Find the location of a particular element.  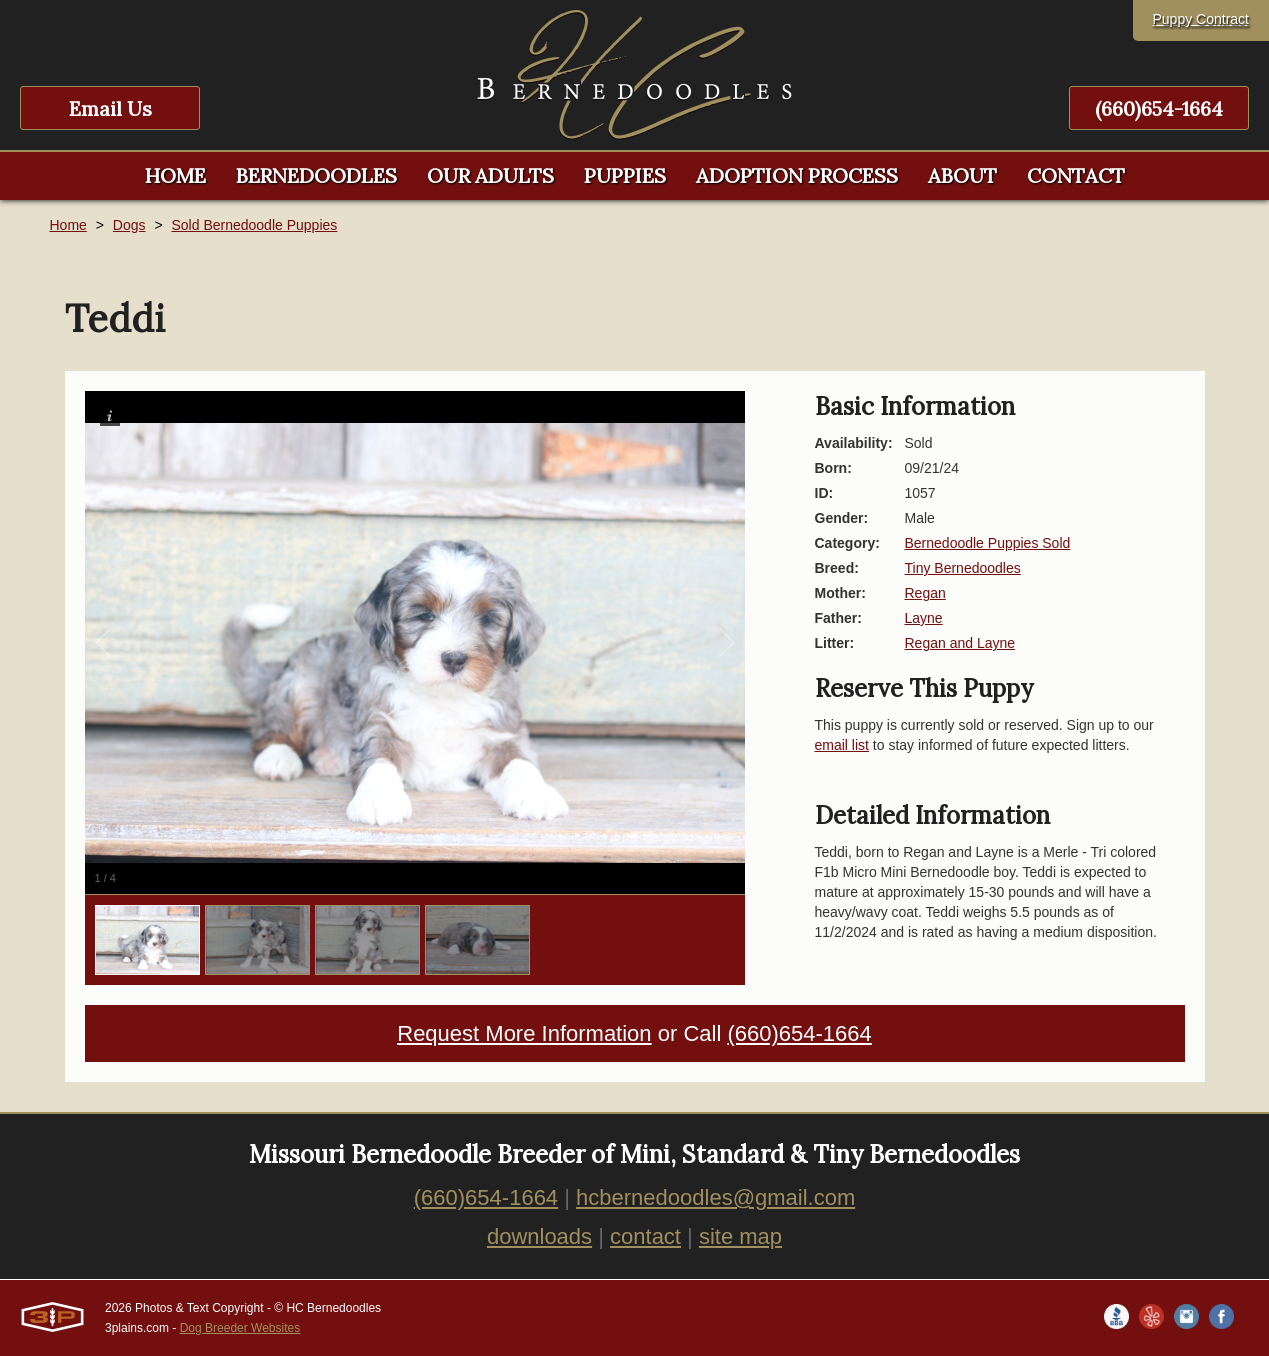

Home is located at coordinates (68, 225).